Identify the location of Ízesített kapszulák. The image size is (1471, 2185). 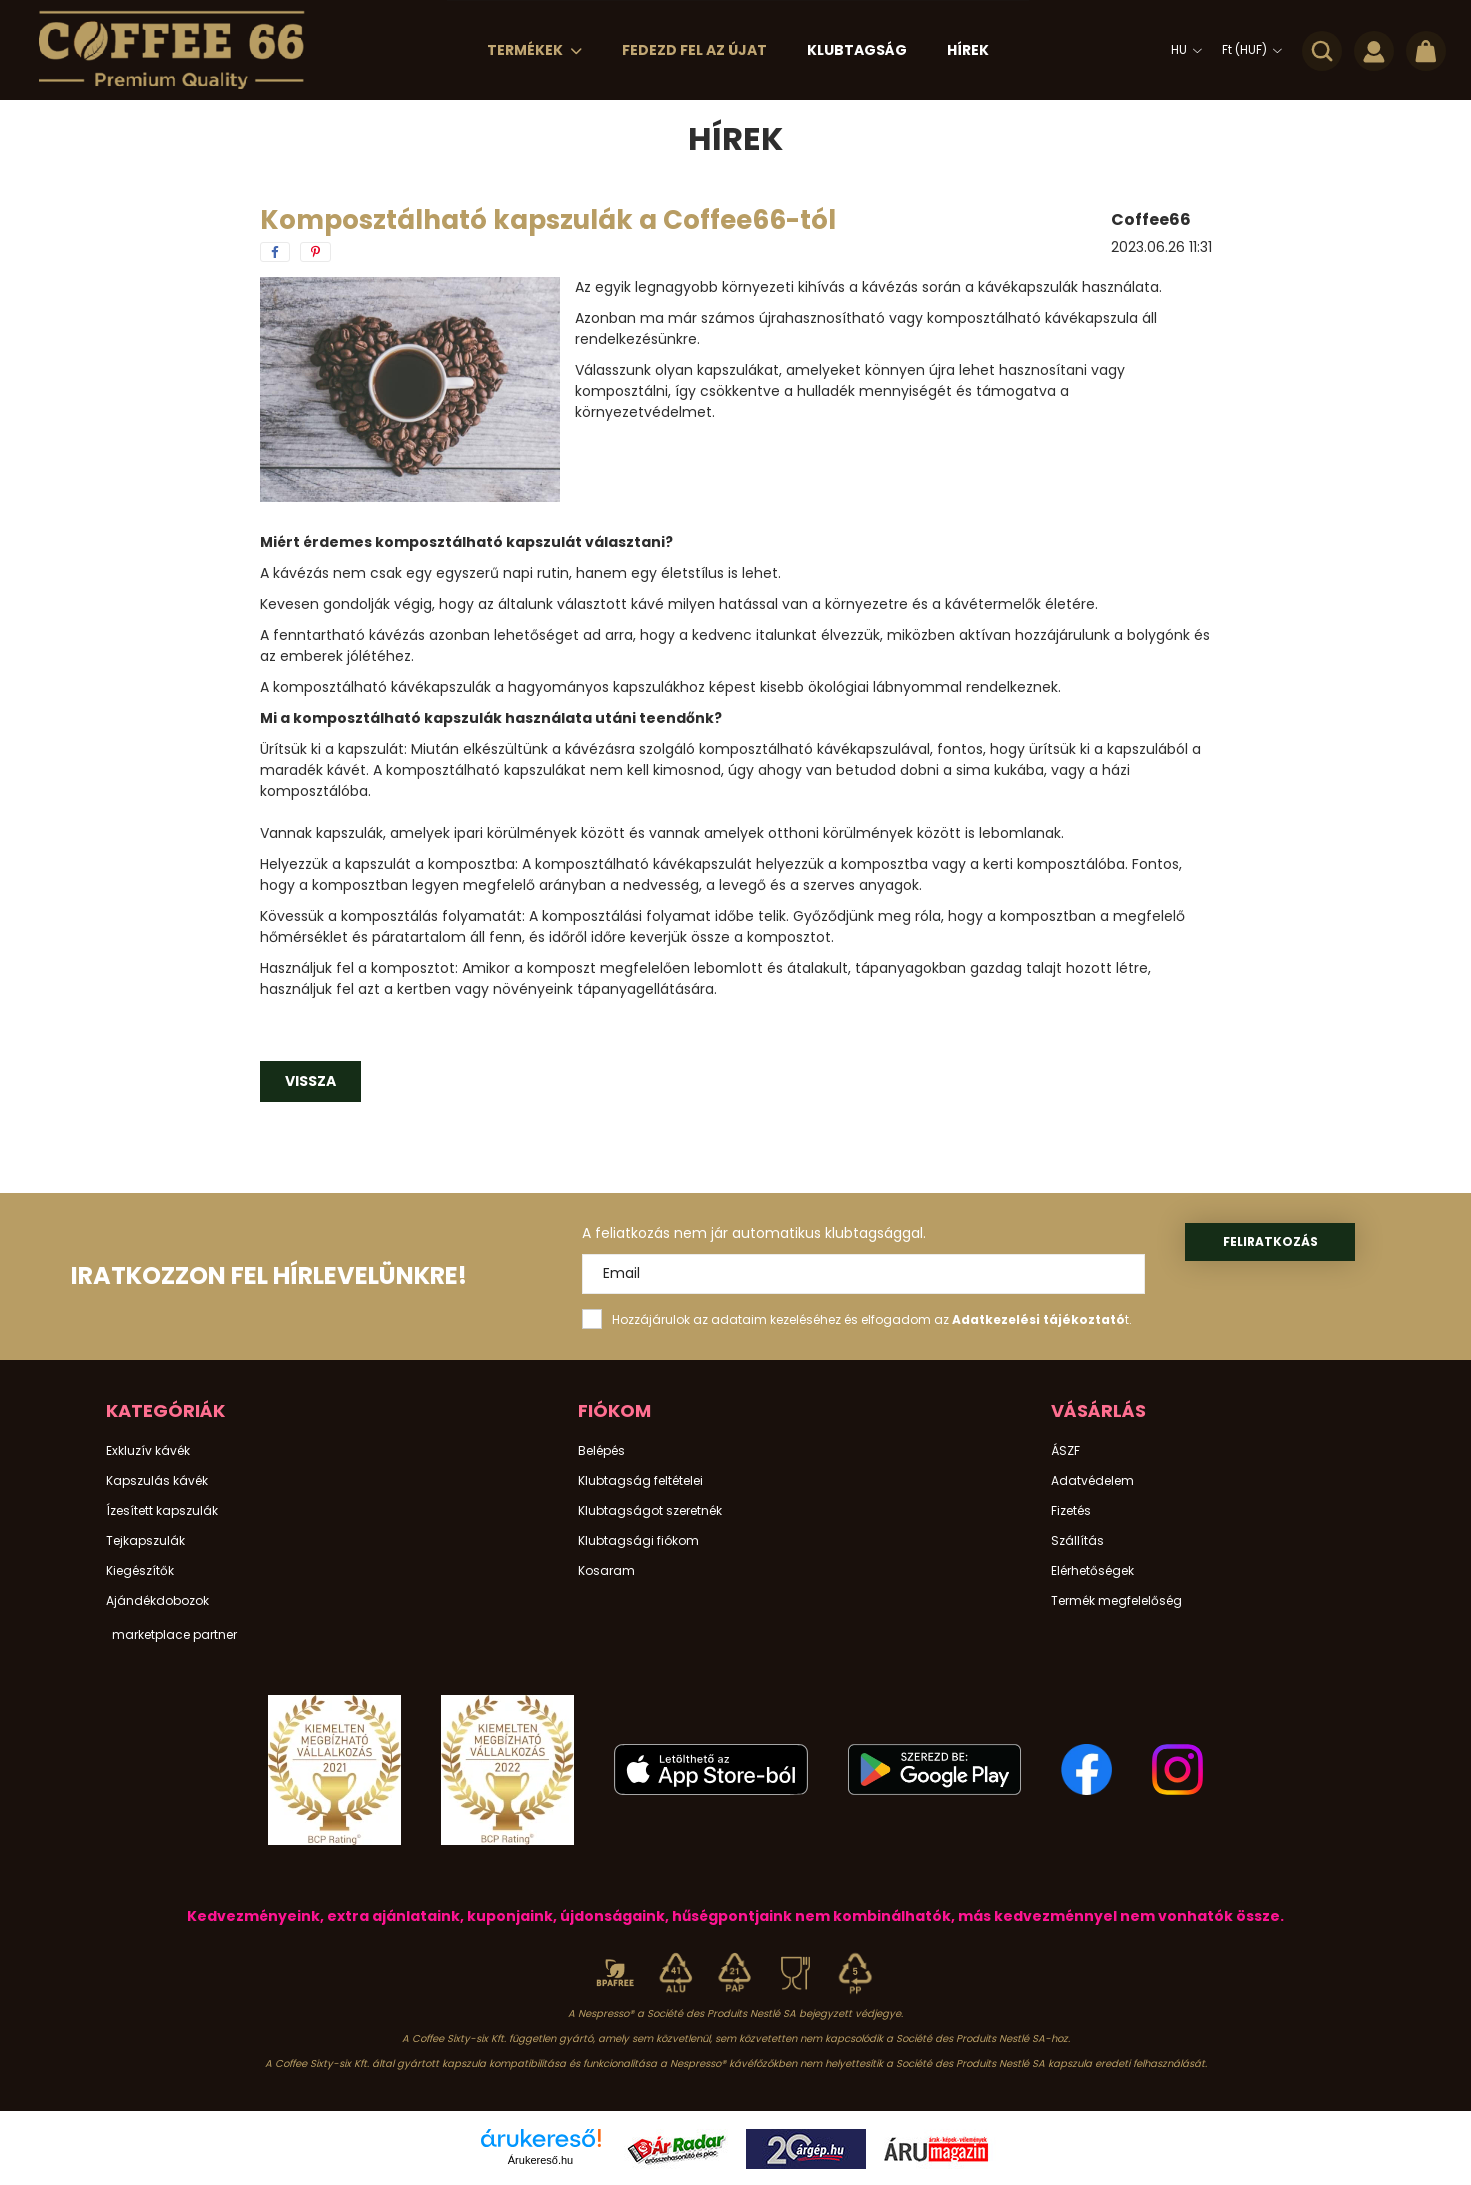
(162, 1511).